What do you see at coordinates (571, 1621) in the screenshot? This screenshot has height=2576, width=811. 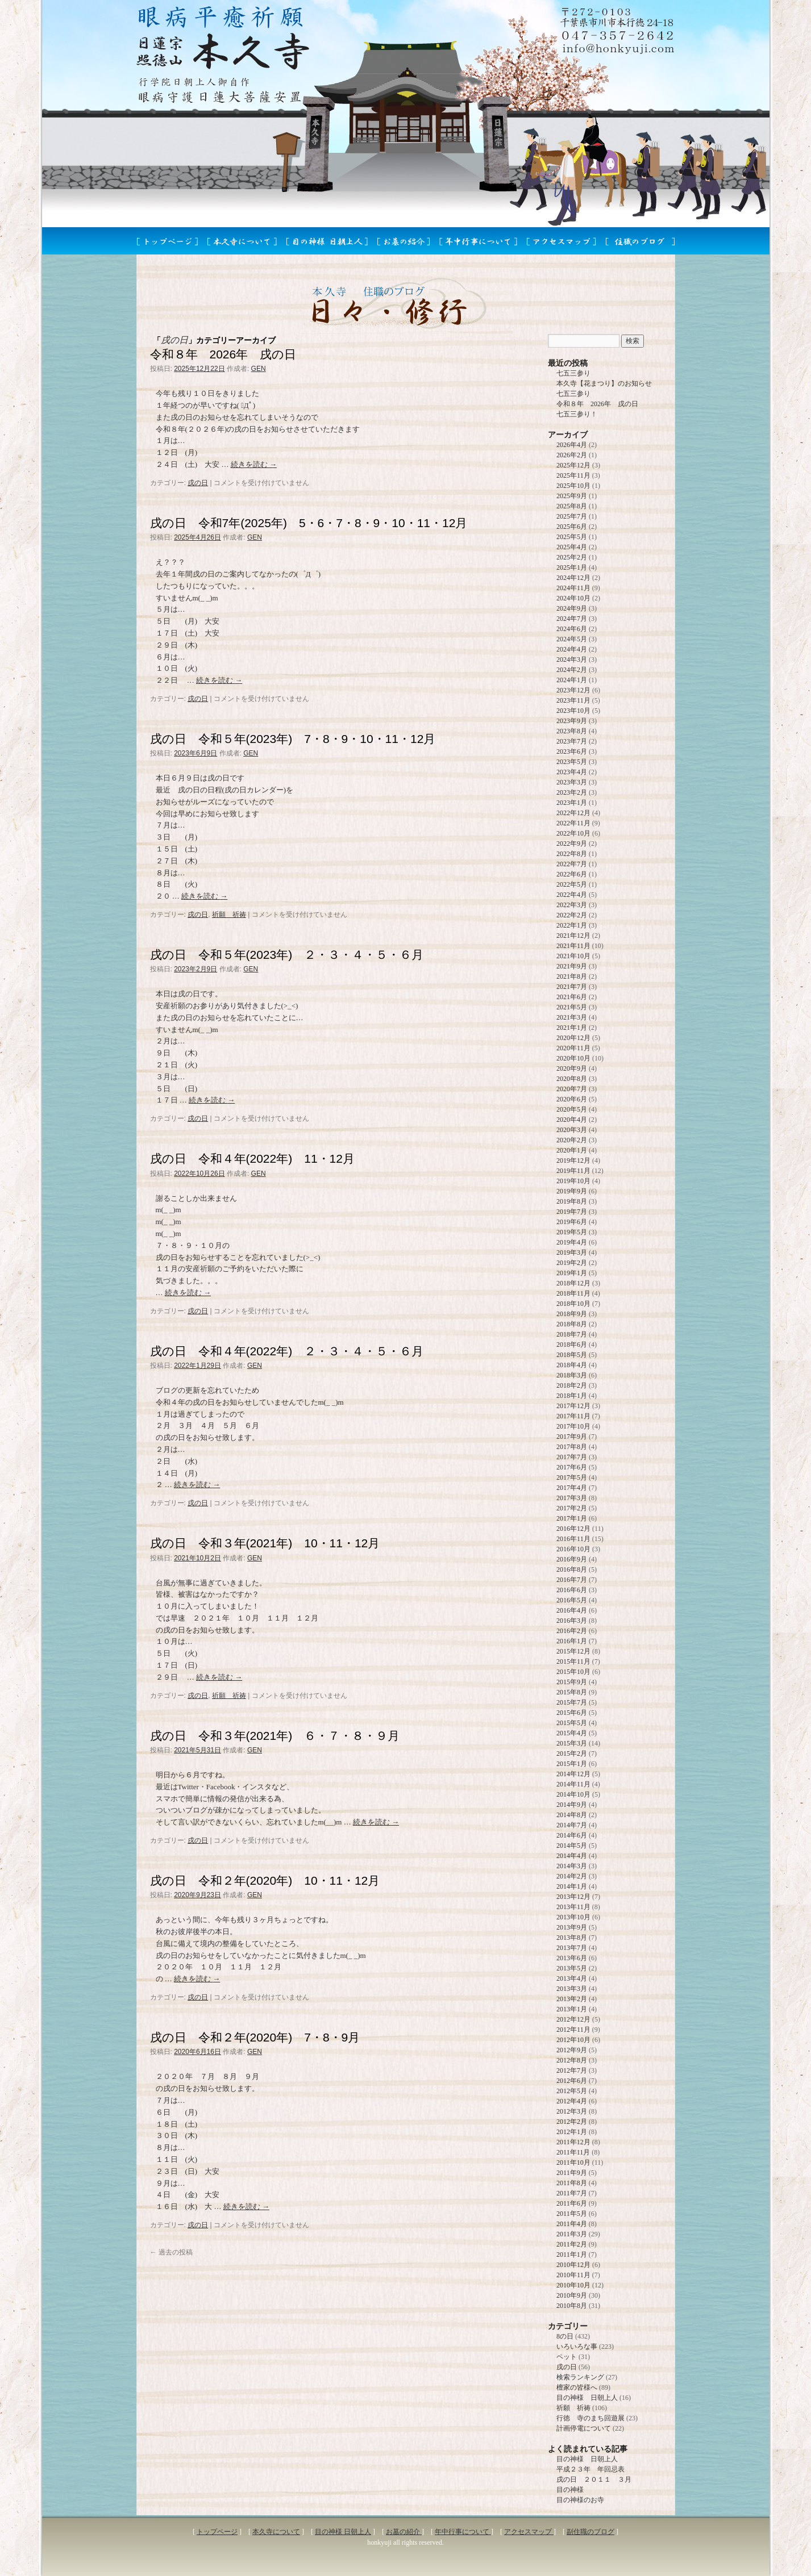 I see `2016年3月` at bounding box center [571, 1621].